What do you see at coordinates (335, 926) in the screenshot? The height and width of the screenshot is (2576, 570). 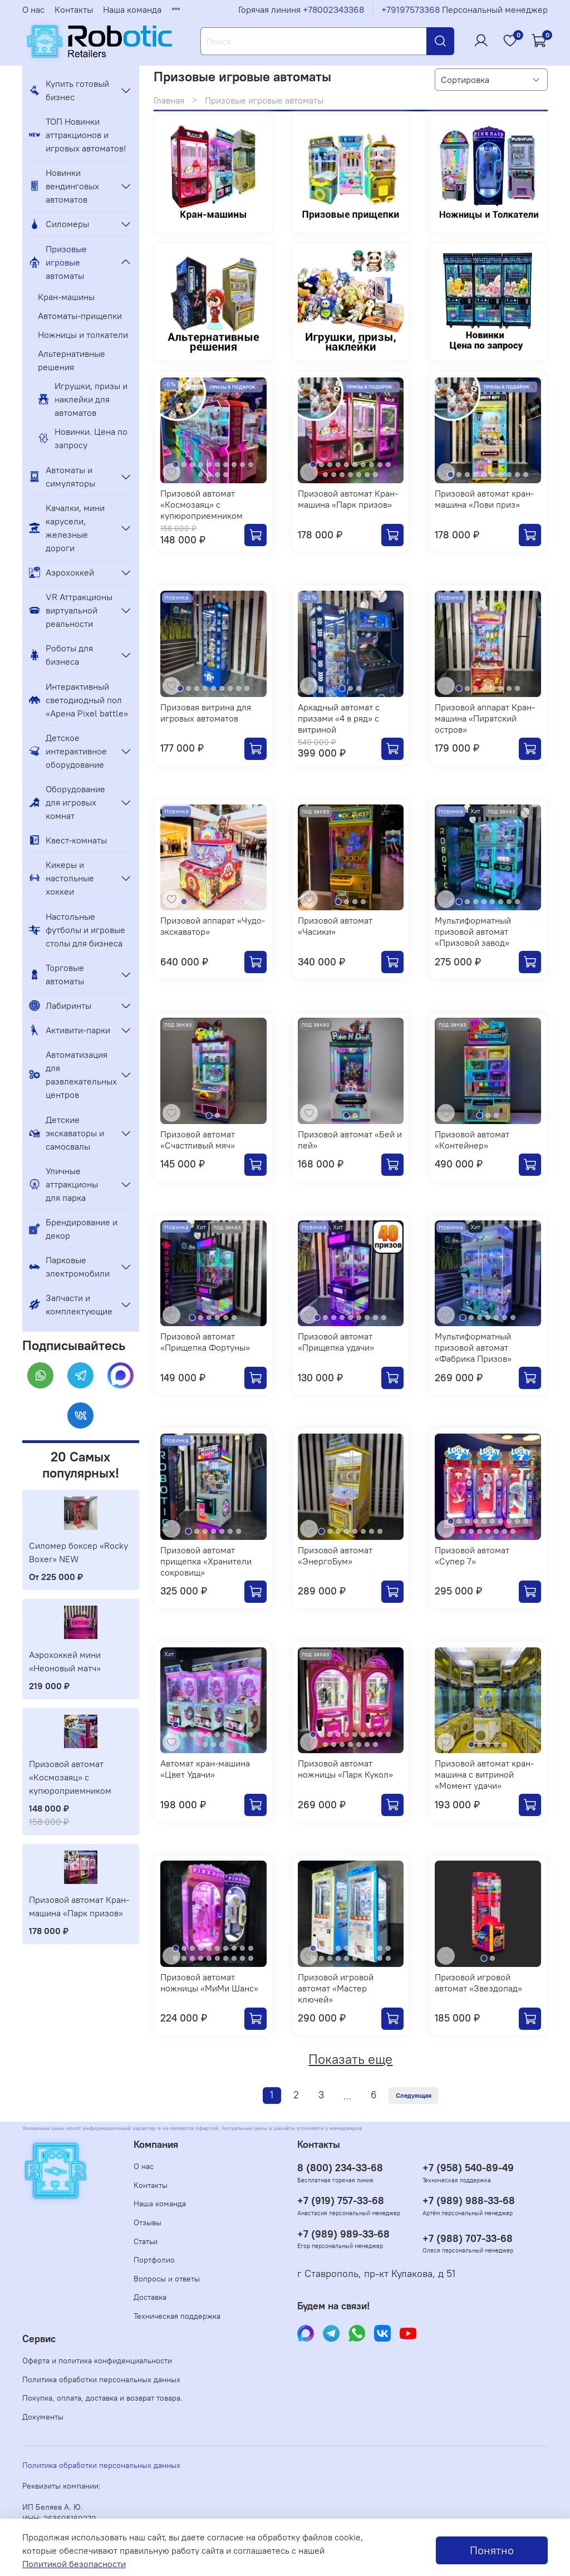 I see `Призовой автомат «Часики»` at bounding box center [335, 926].